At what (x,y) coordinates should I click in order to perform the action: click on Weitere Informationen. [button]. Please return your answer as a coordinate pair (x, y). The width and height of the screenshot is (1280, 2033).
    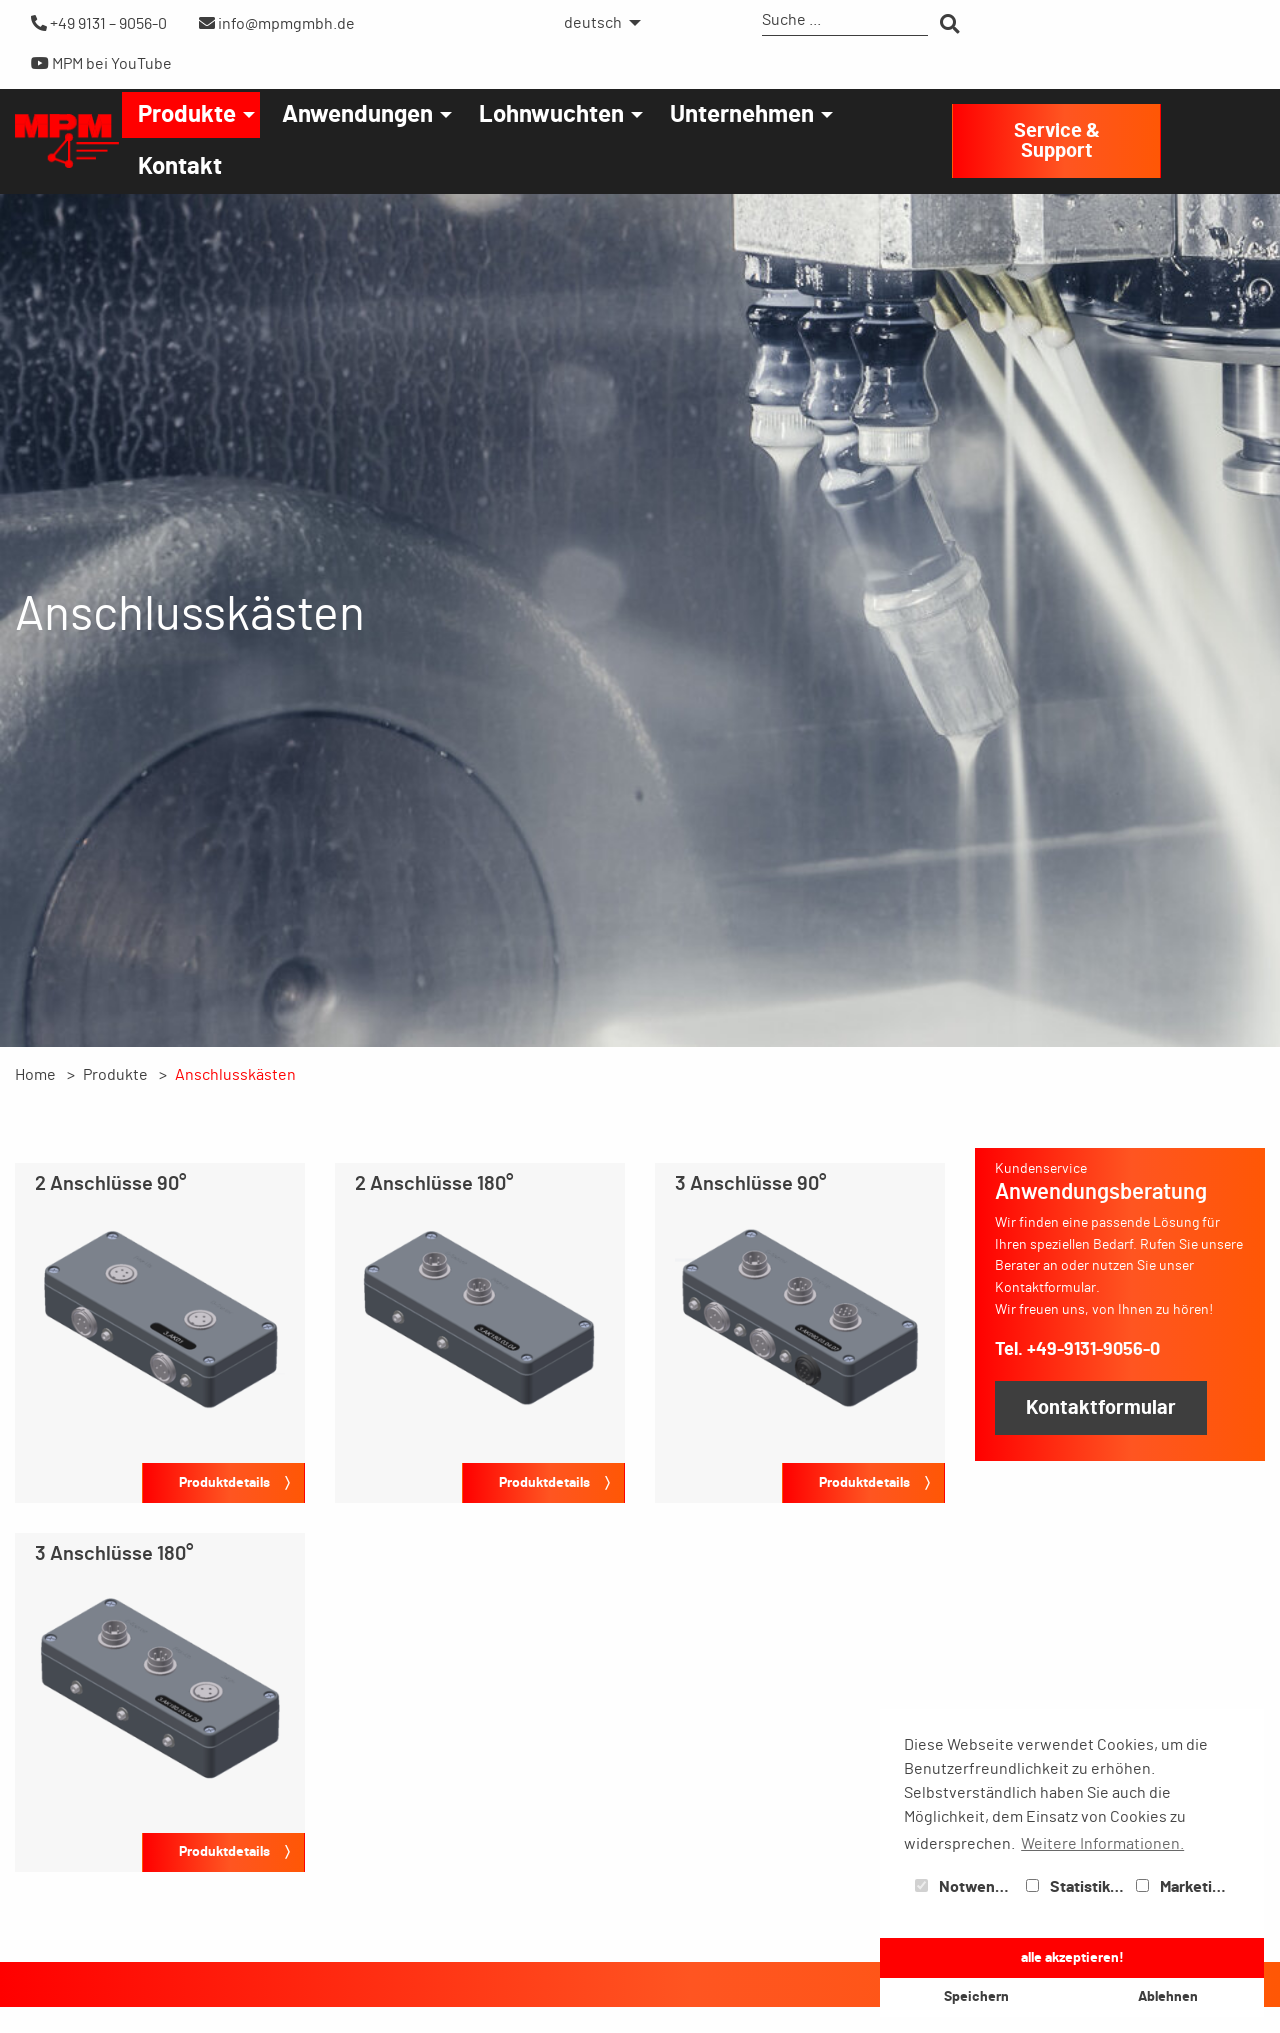
    Looking at the image, I should click on (1102, 1844).